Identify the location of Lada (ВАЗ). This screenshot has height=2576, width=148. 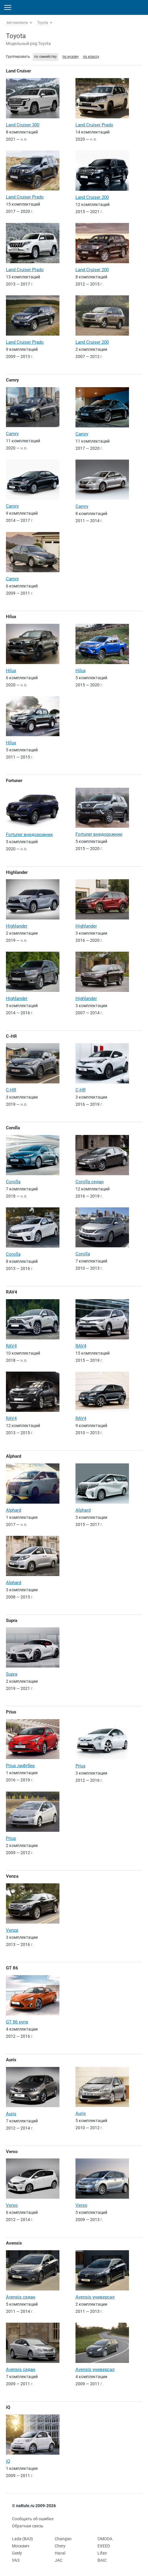
(22, 2538).